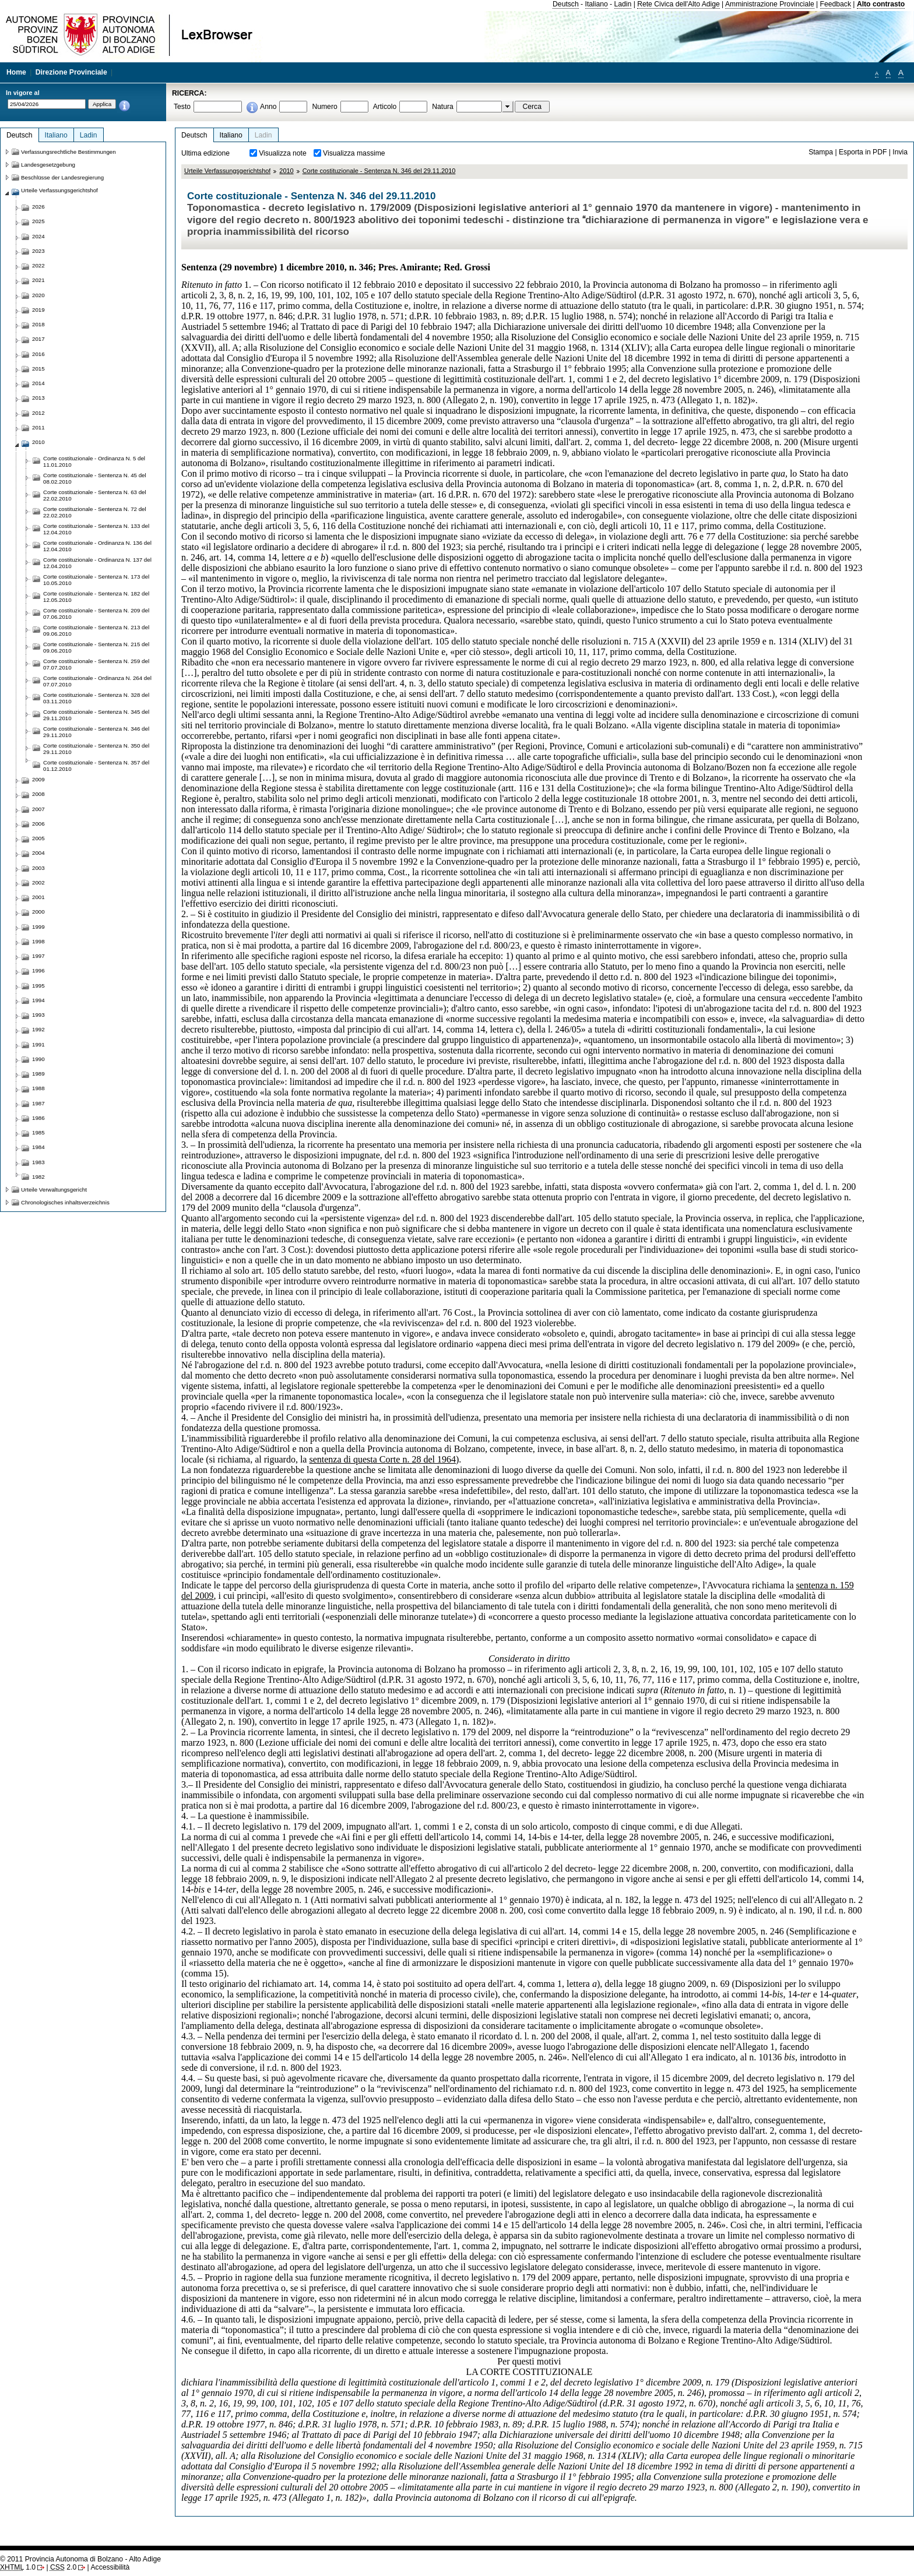 The image size is (914, 2576). Describe the element at coordinates (38, 309) in the screenshot. I see `2019` at that location.